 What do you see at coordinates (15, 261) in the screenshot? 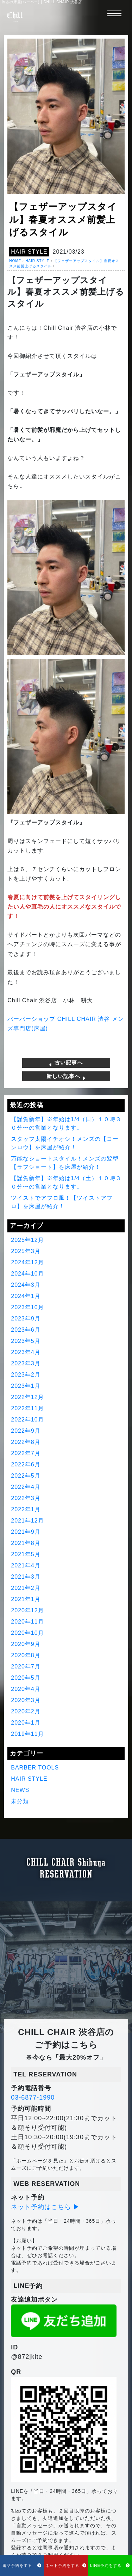
I see `HOME` at bounding box center [15, 261].